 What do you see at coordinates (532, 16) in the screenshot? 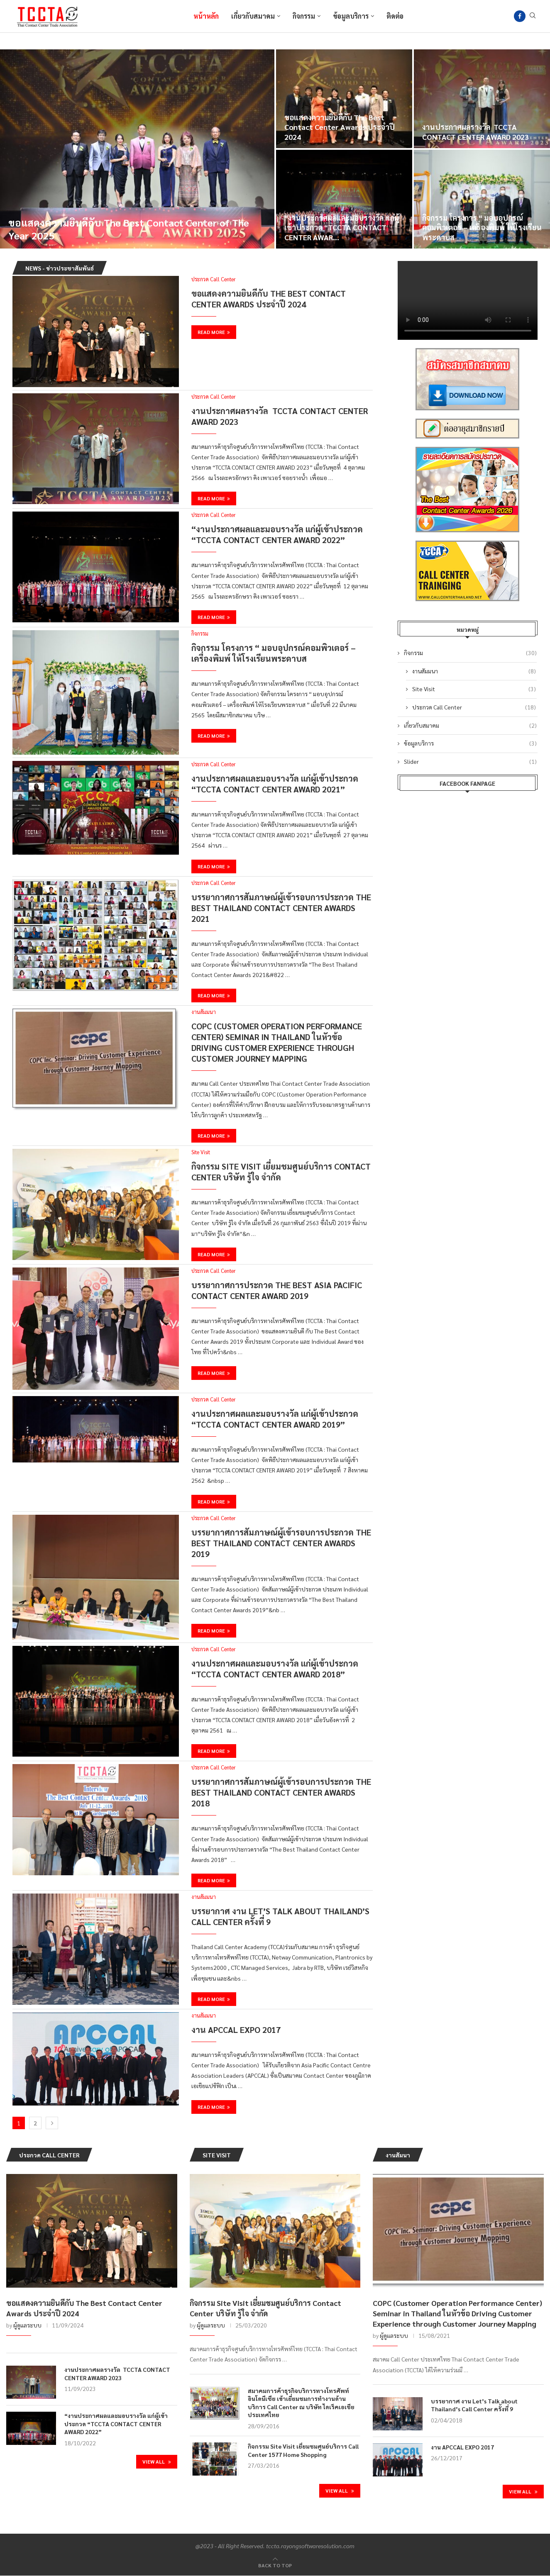
I see `[Search]` at bounding box center [532, 16].